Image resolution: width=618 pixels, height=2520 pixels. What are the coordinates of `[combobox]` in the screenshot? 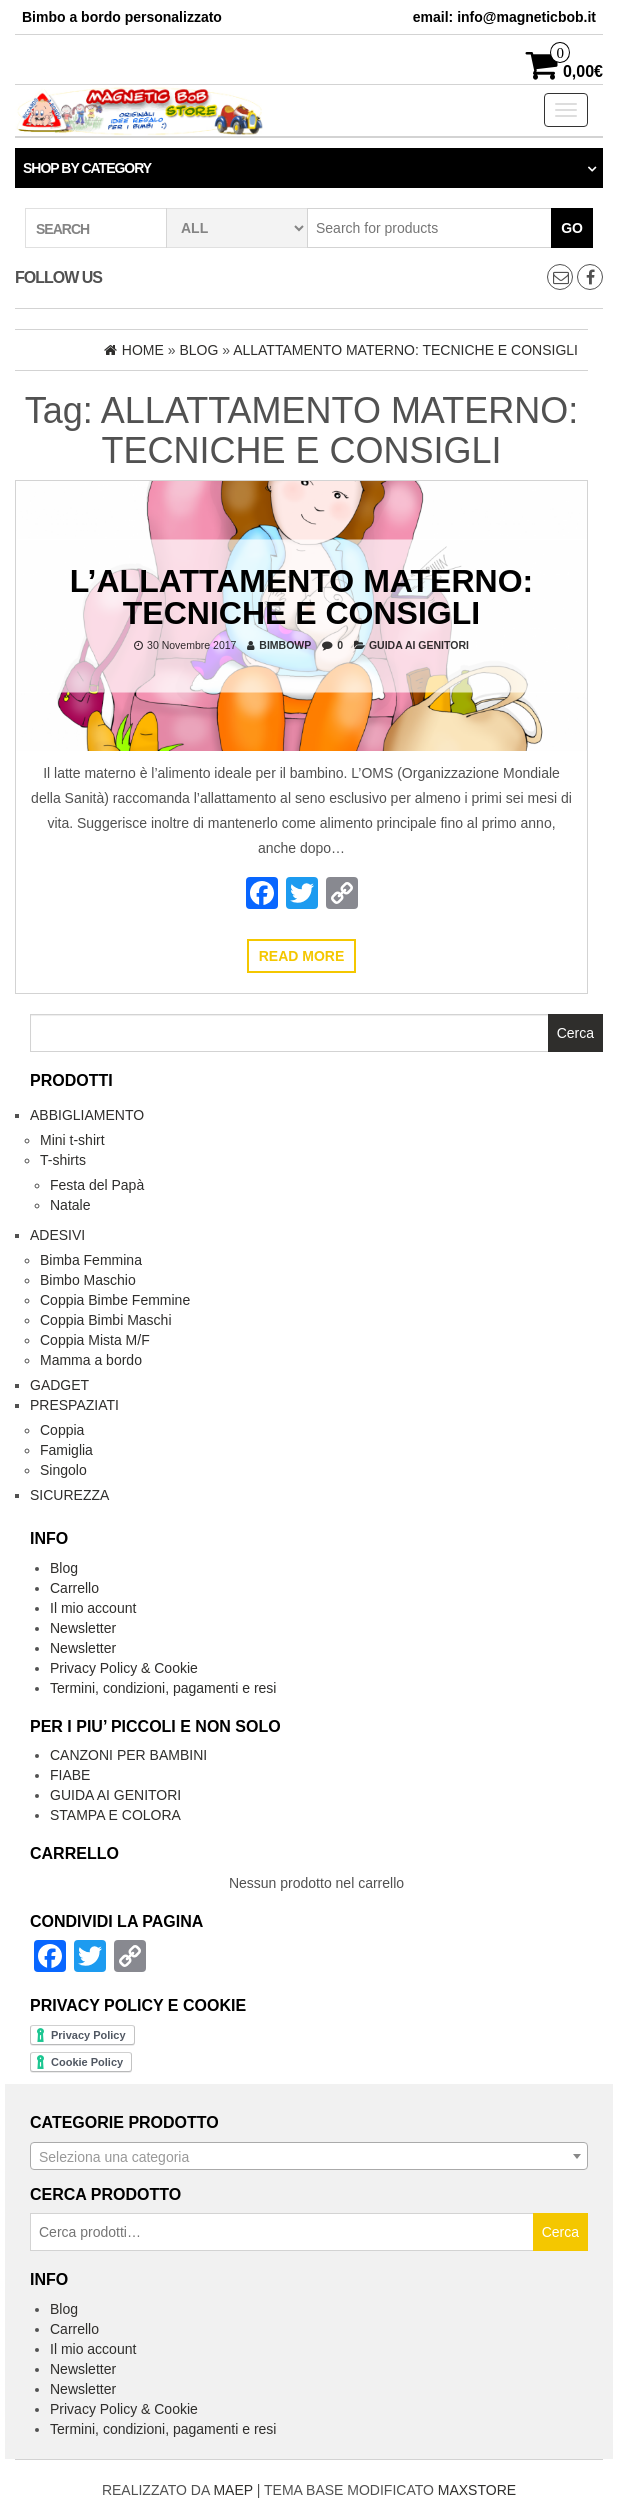 It's located at (309, 2156).